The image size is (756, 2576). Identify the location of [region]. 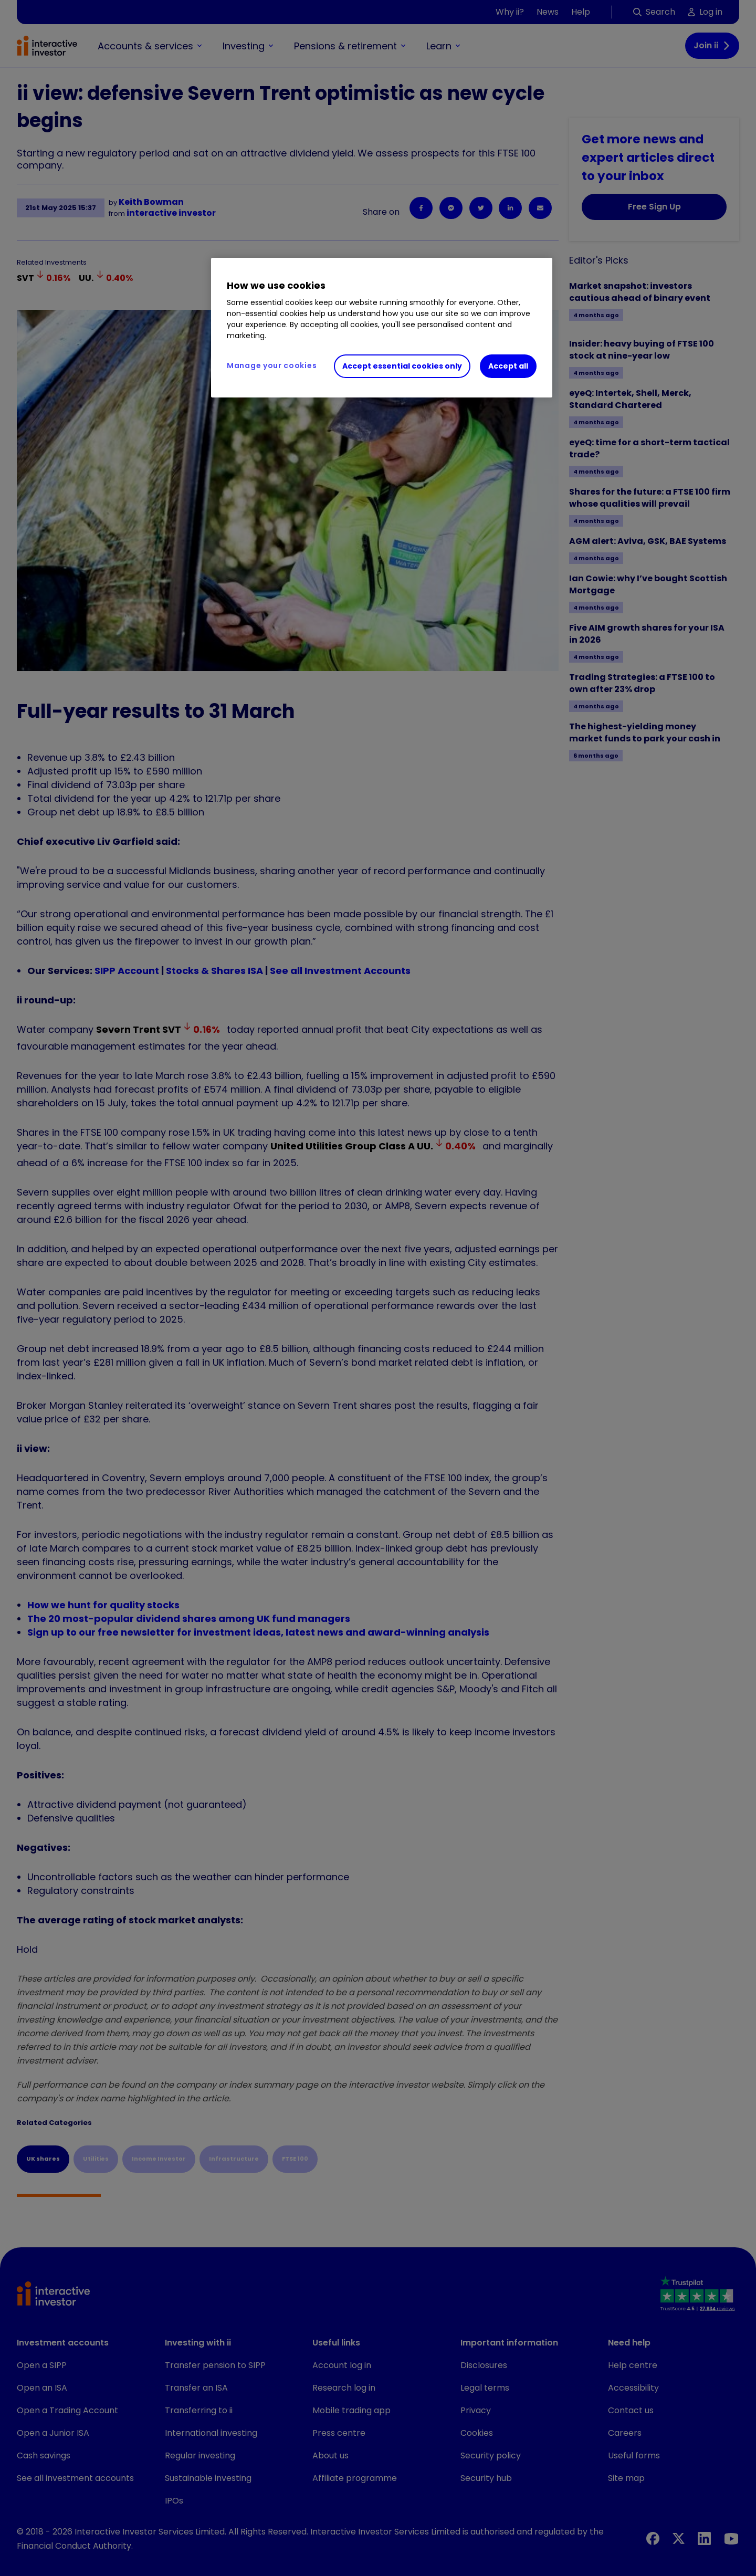
(381, 327).